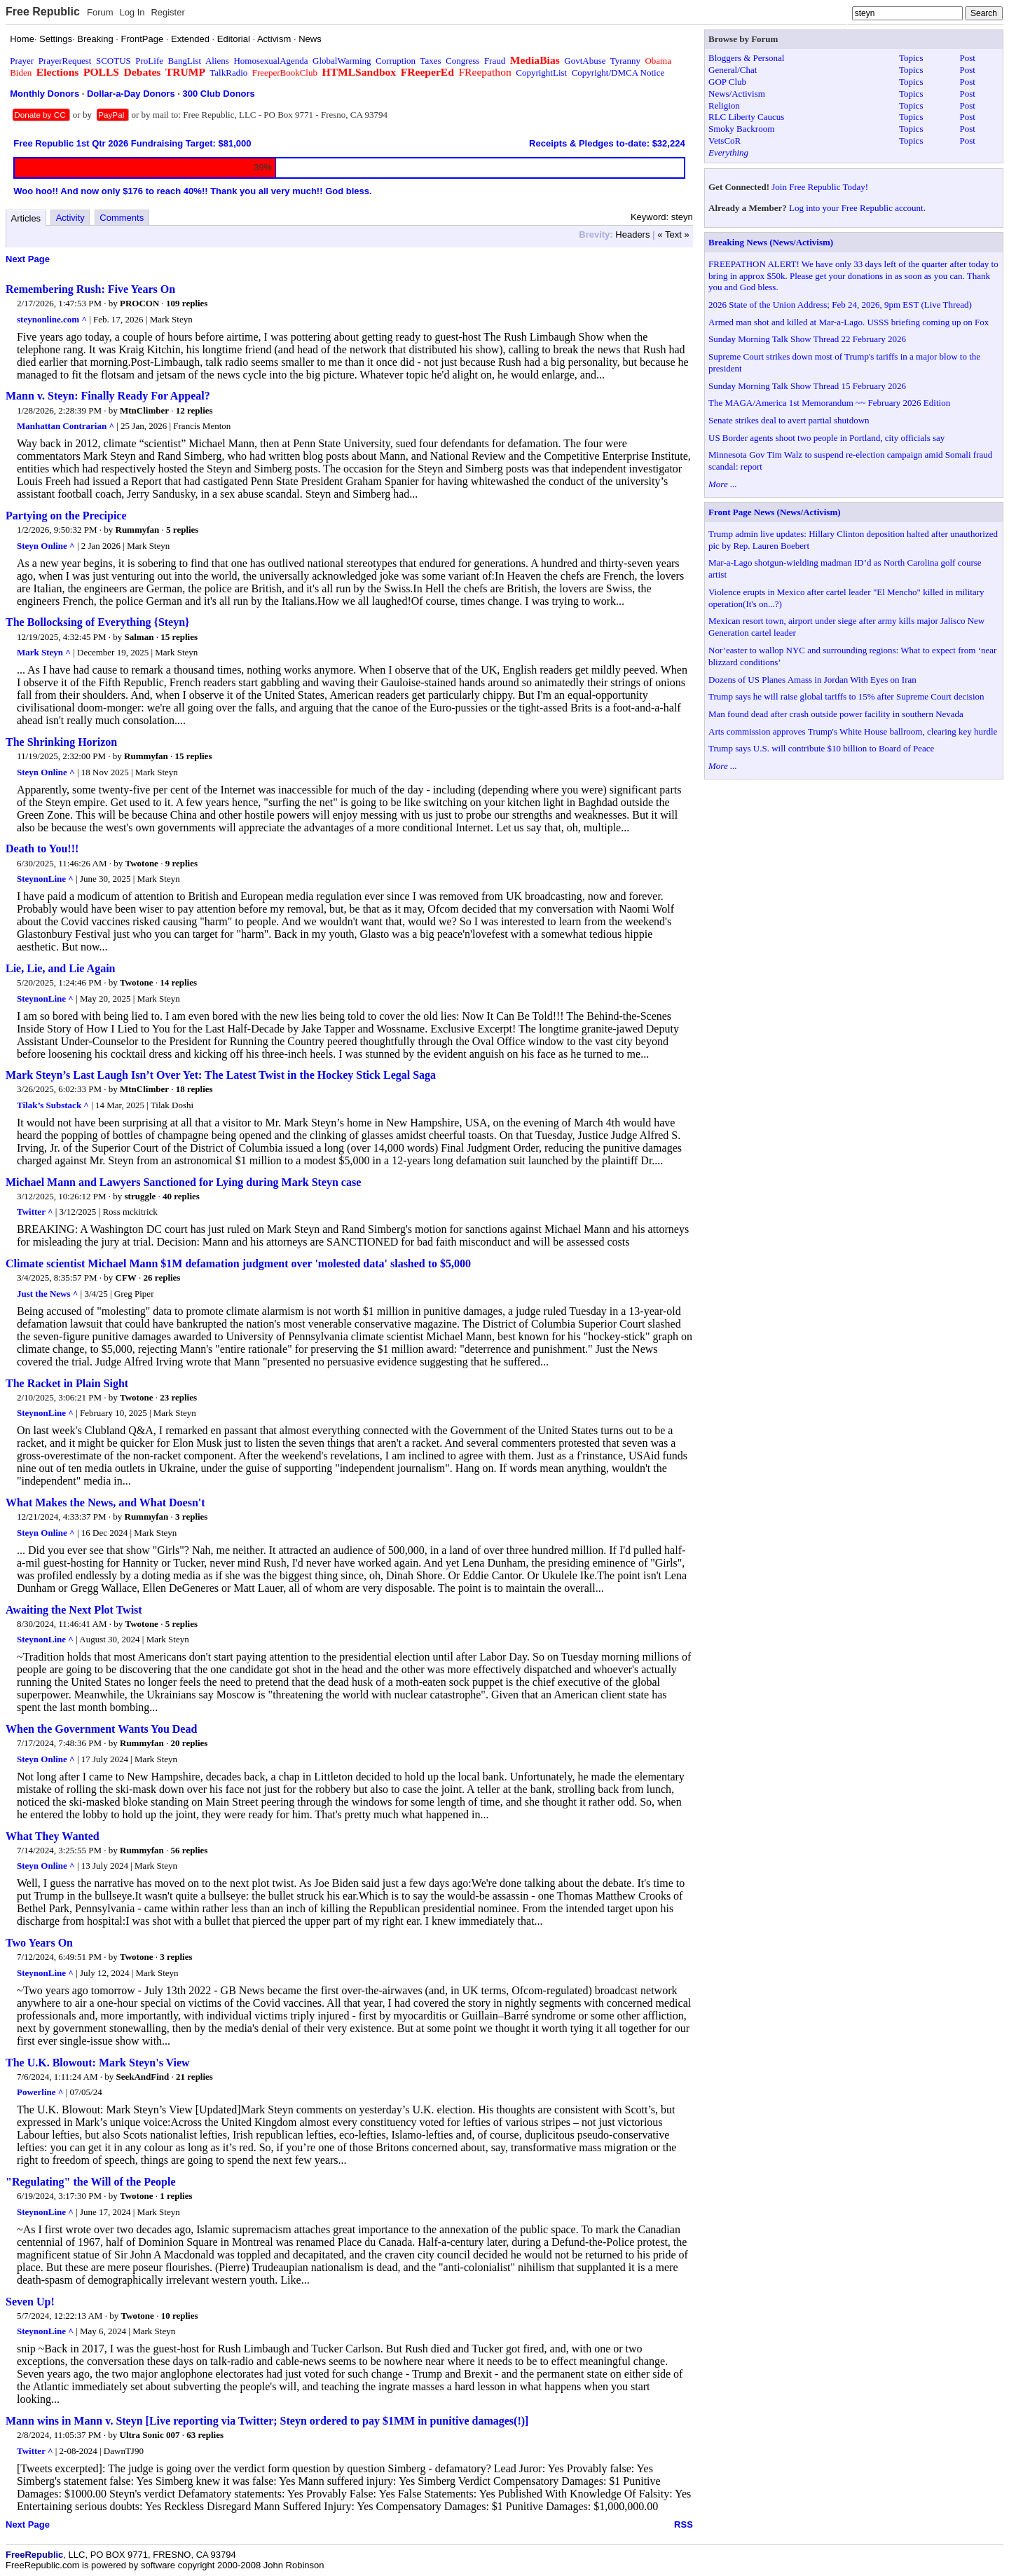  Describe the element at coordinates (52, 319) in the screenshot. I see `steynonline.com ^` at that location.